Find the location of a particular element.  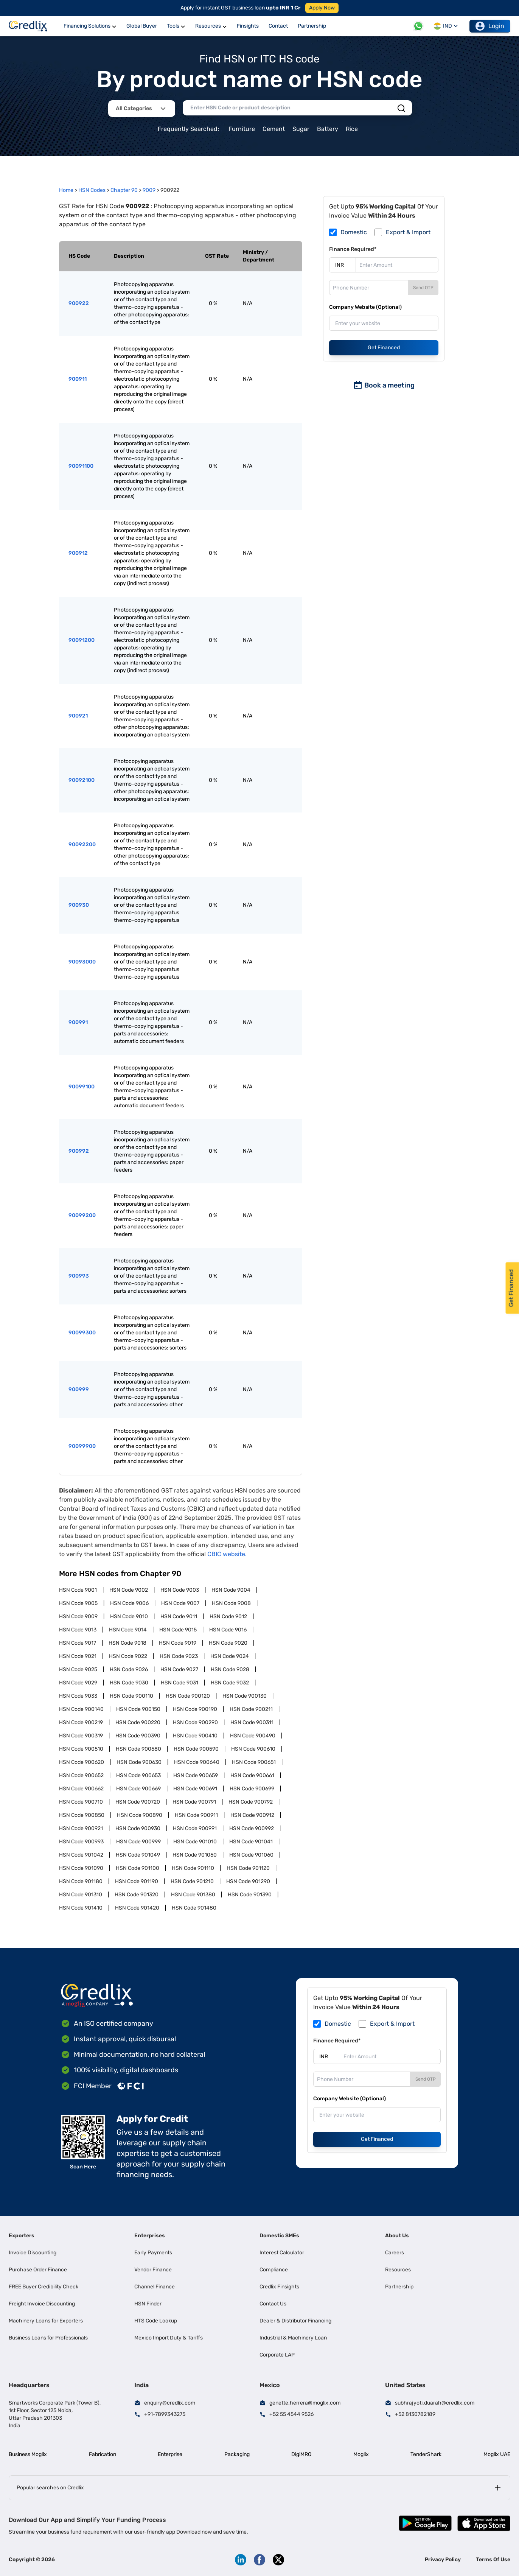

HSN Code 900630 is located at coordinates (139, 1762).